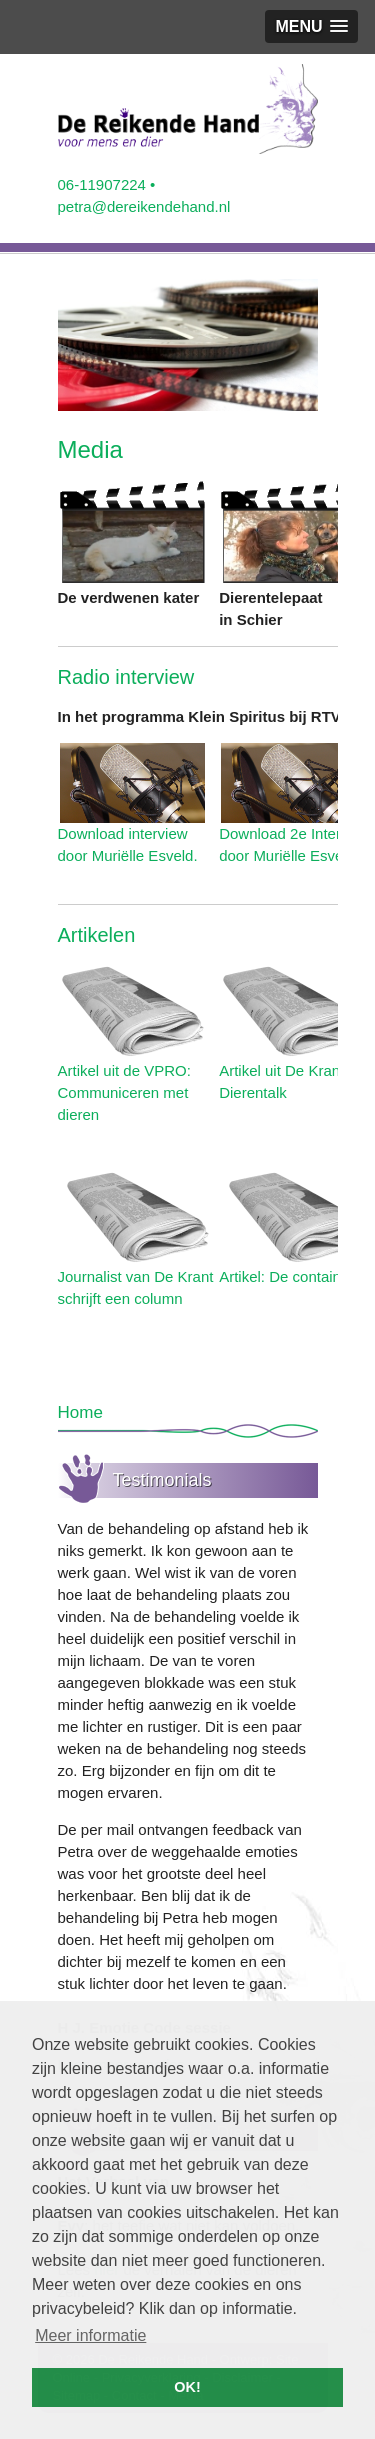 This screenshot has width=375, height=2439. I want to click on 06-11907224, so click(102, 184).